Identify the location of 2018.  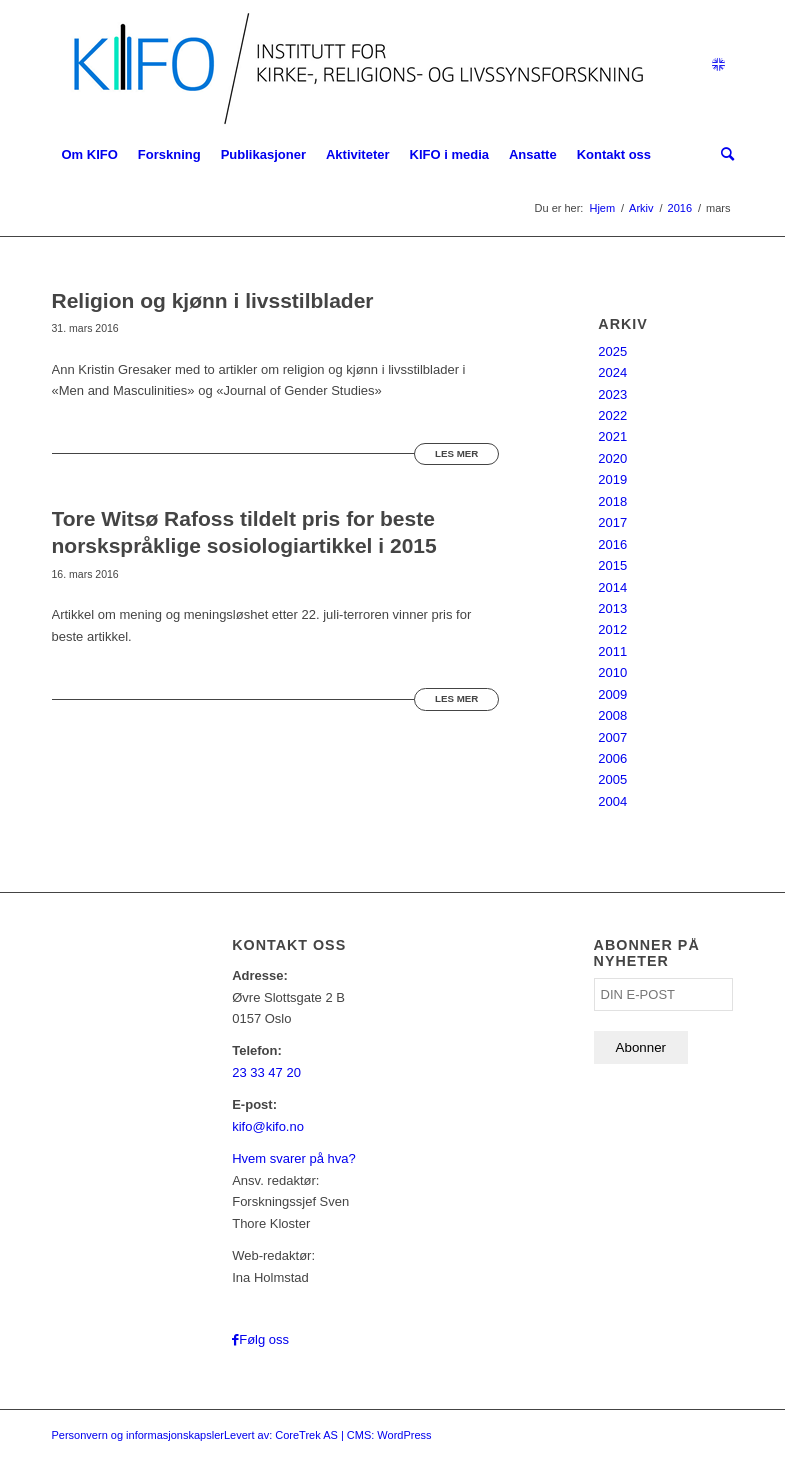
(612, 501).